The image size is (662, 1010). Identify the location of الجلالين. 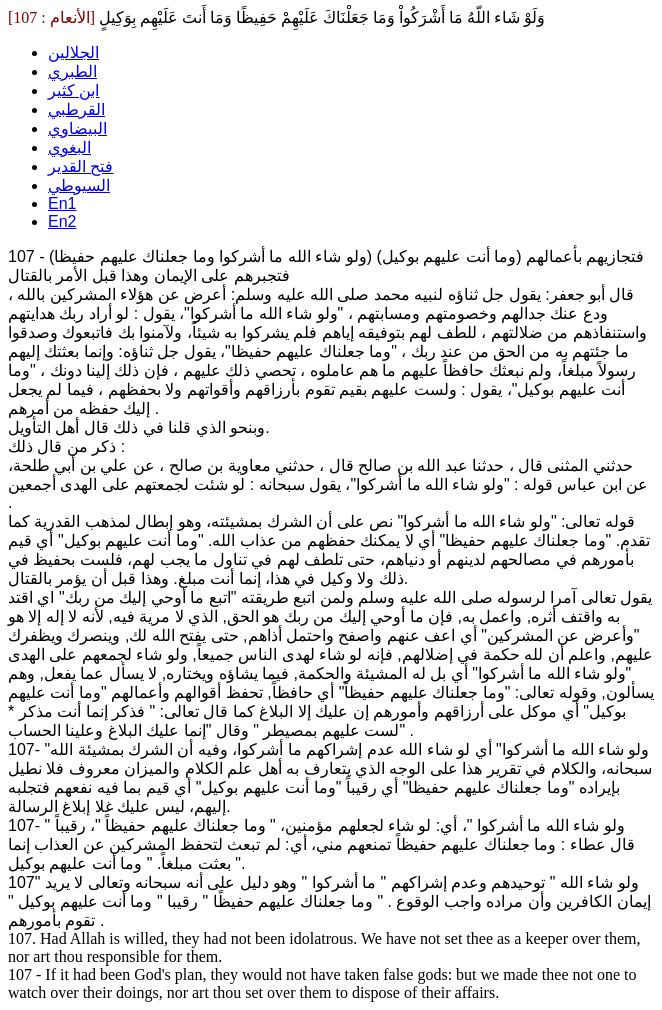
(73, 52).